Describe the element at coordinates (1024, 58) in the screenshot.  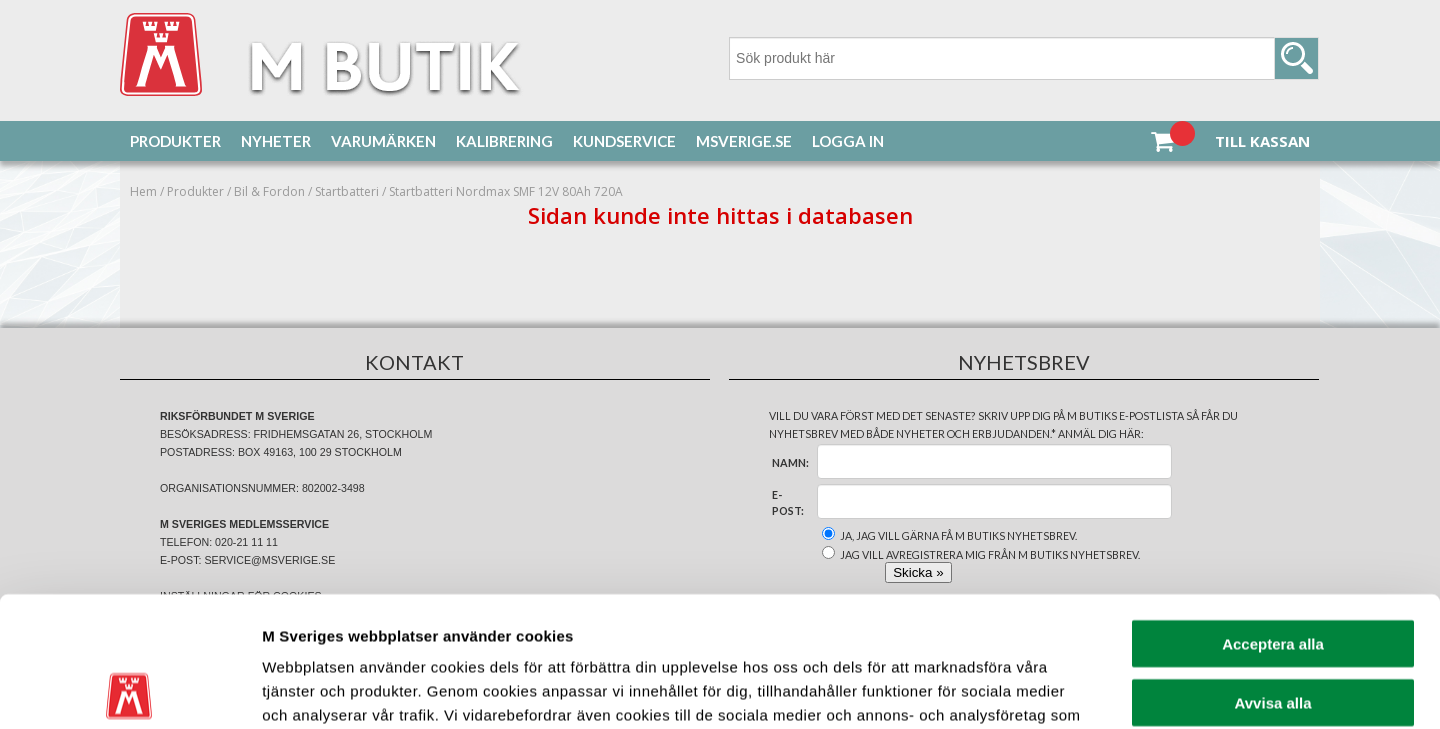
I see `[Sök]` at that location.